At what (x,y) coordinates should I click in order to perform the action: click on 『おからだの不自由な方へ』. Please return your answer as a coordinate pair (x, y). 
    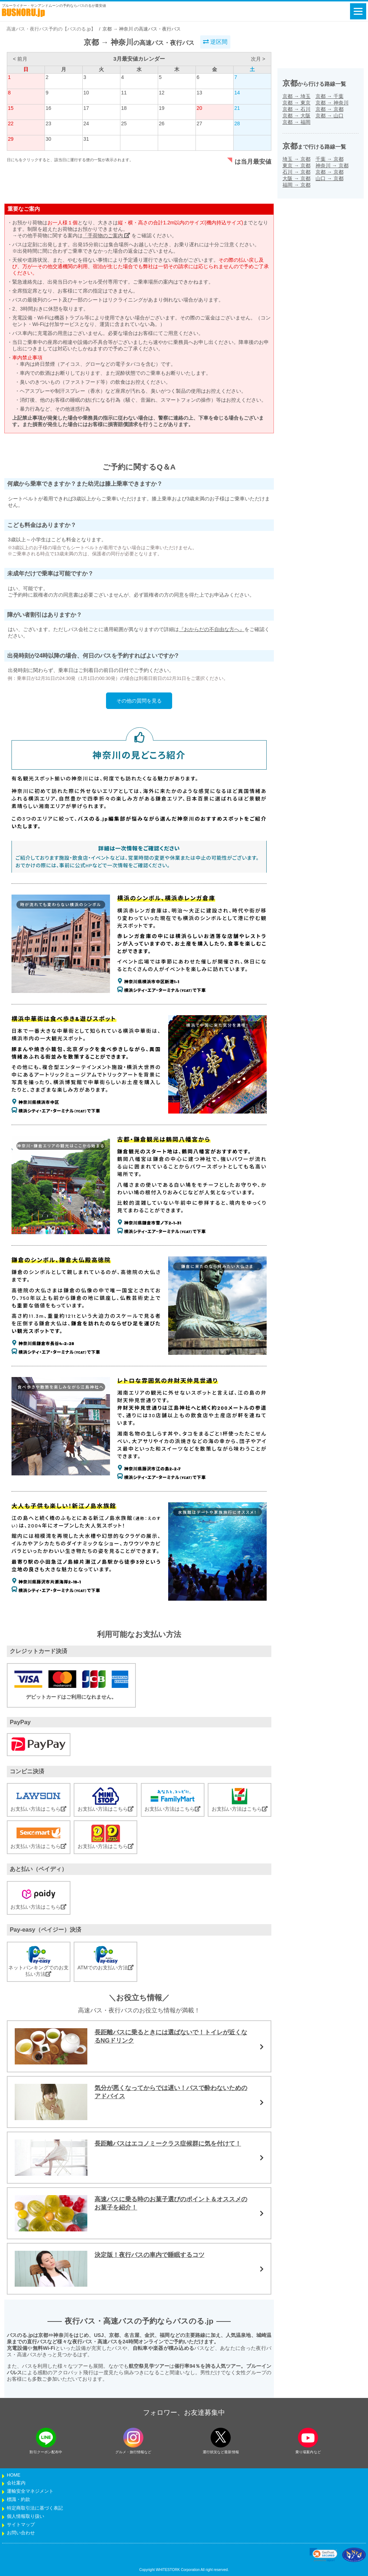
    Looking at the image, I should click on (211, 629).